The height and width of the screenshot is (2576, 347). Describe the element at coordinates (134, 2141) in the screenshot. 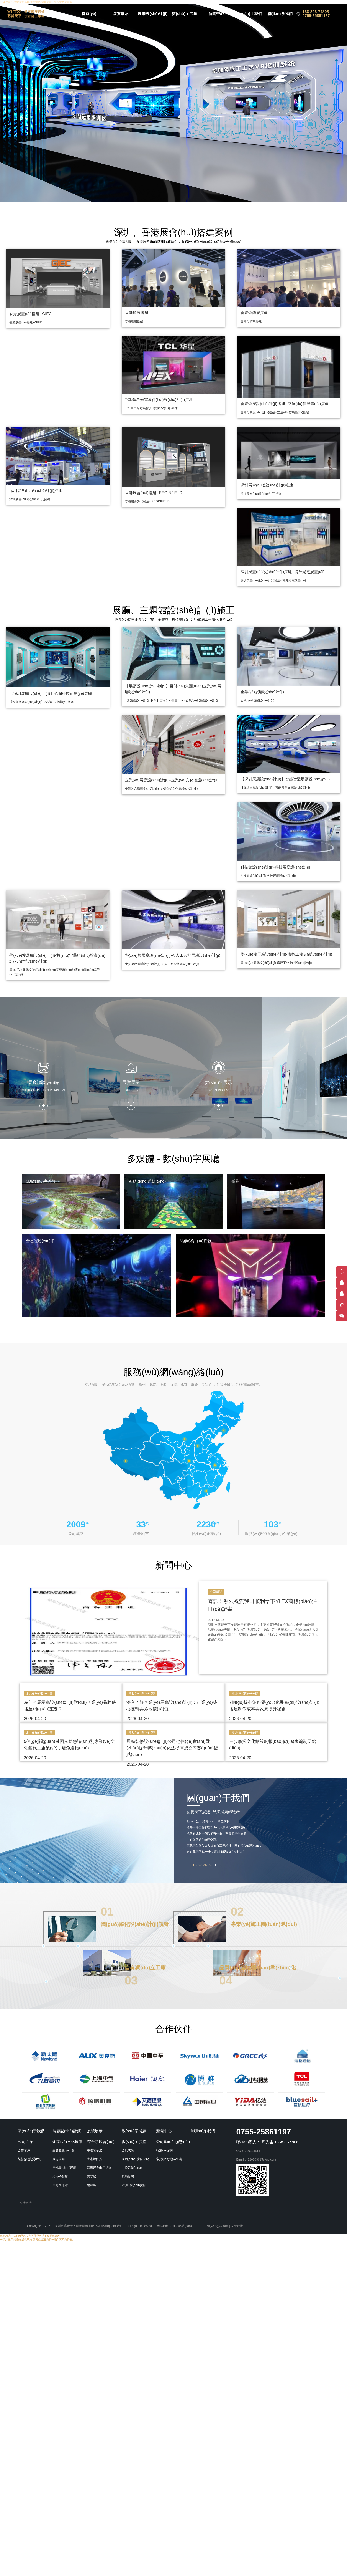

I see `數(shù)字沙盤` at that location.